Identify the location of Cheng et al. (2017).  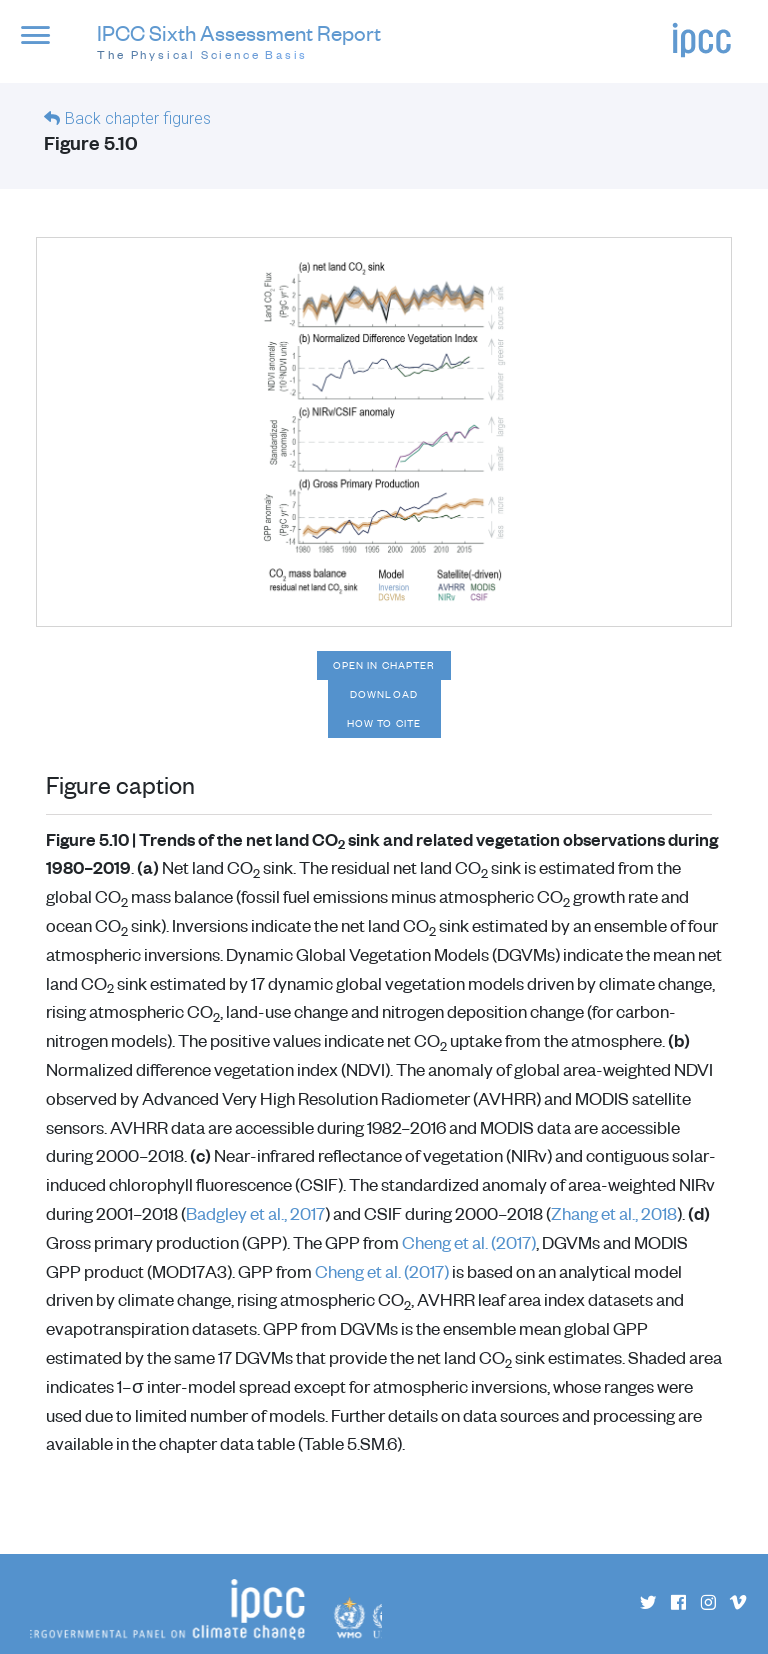
(469, 1242).